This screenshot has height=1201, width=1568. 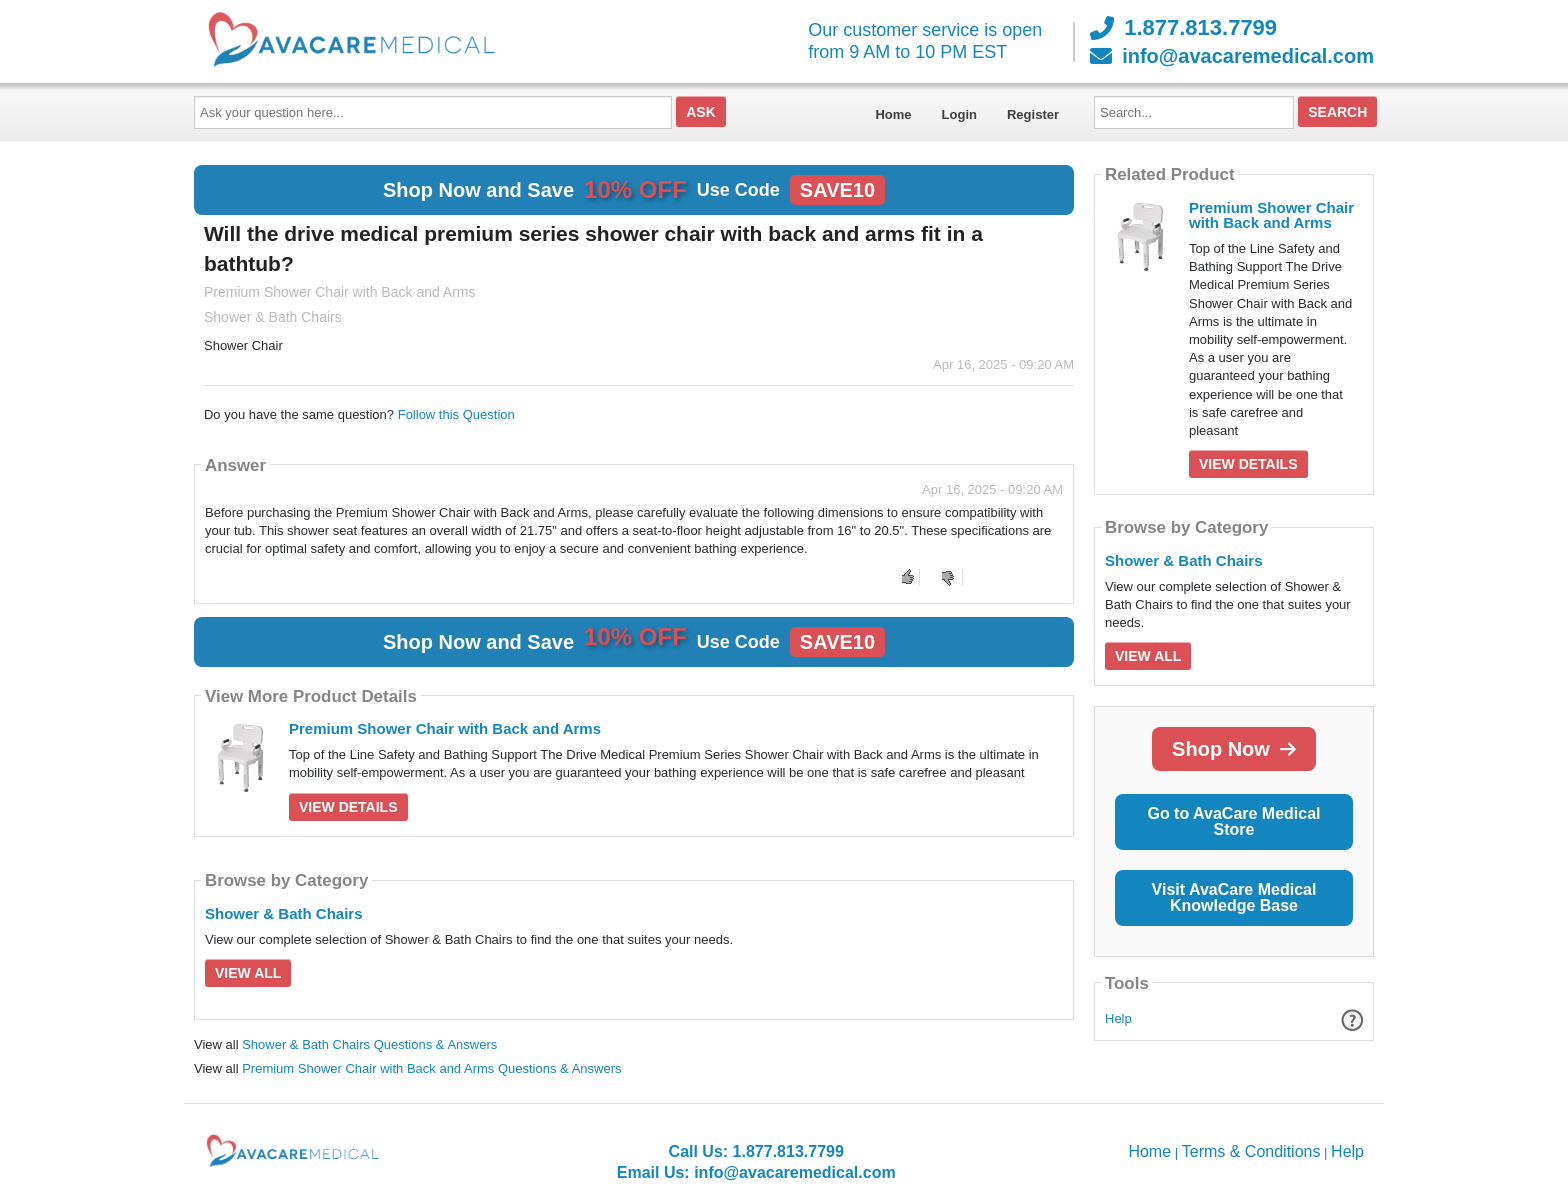 I want to click on Go to AvaCare Medical Store, so click(x=1233, y=821).